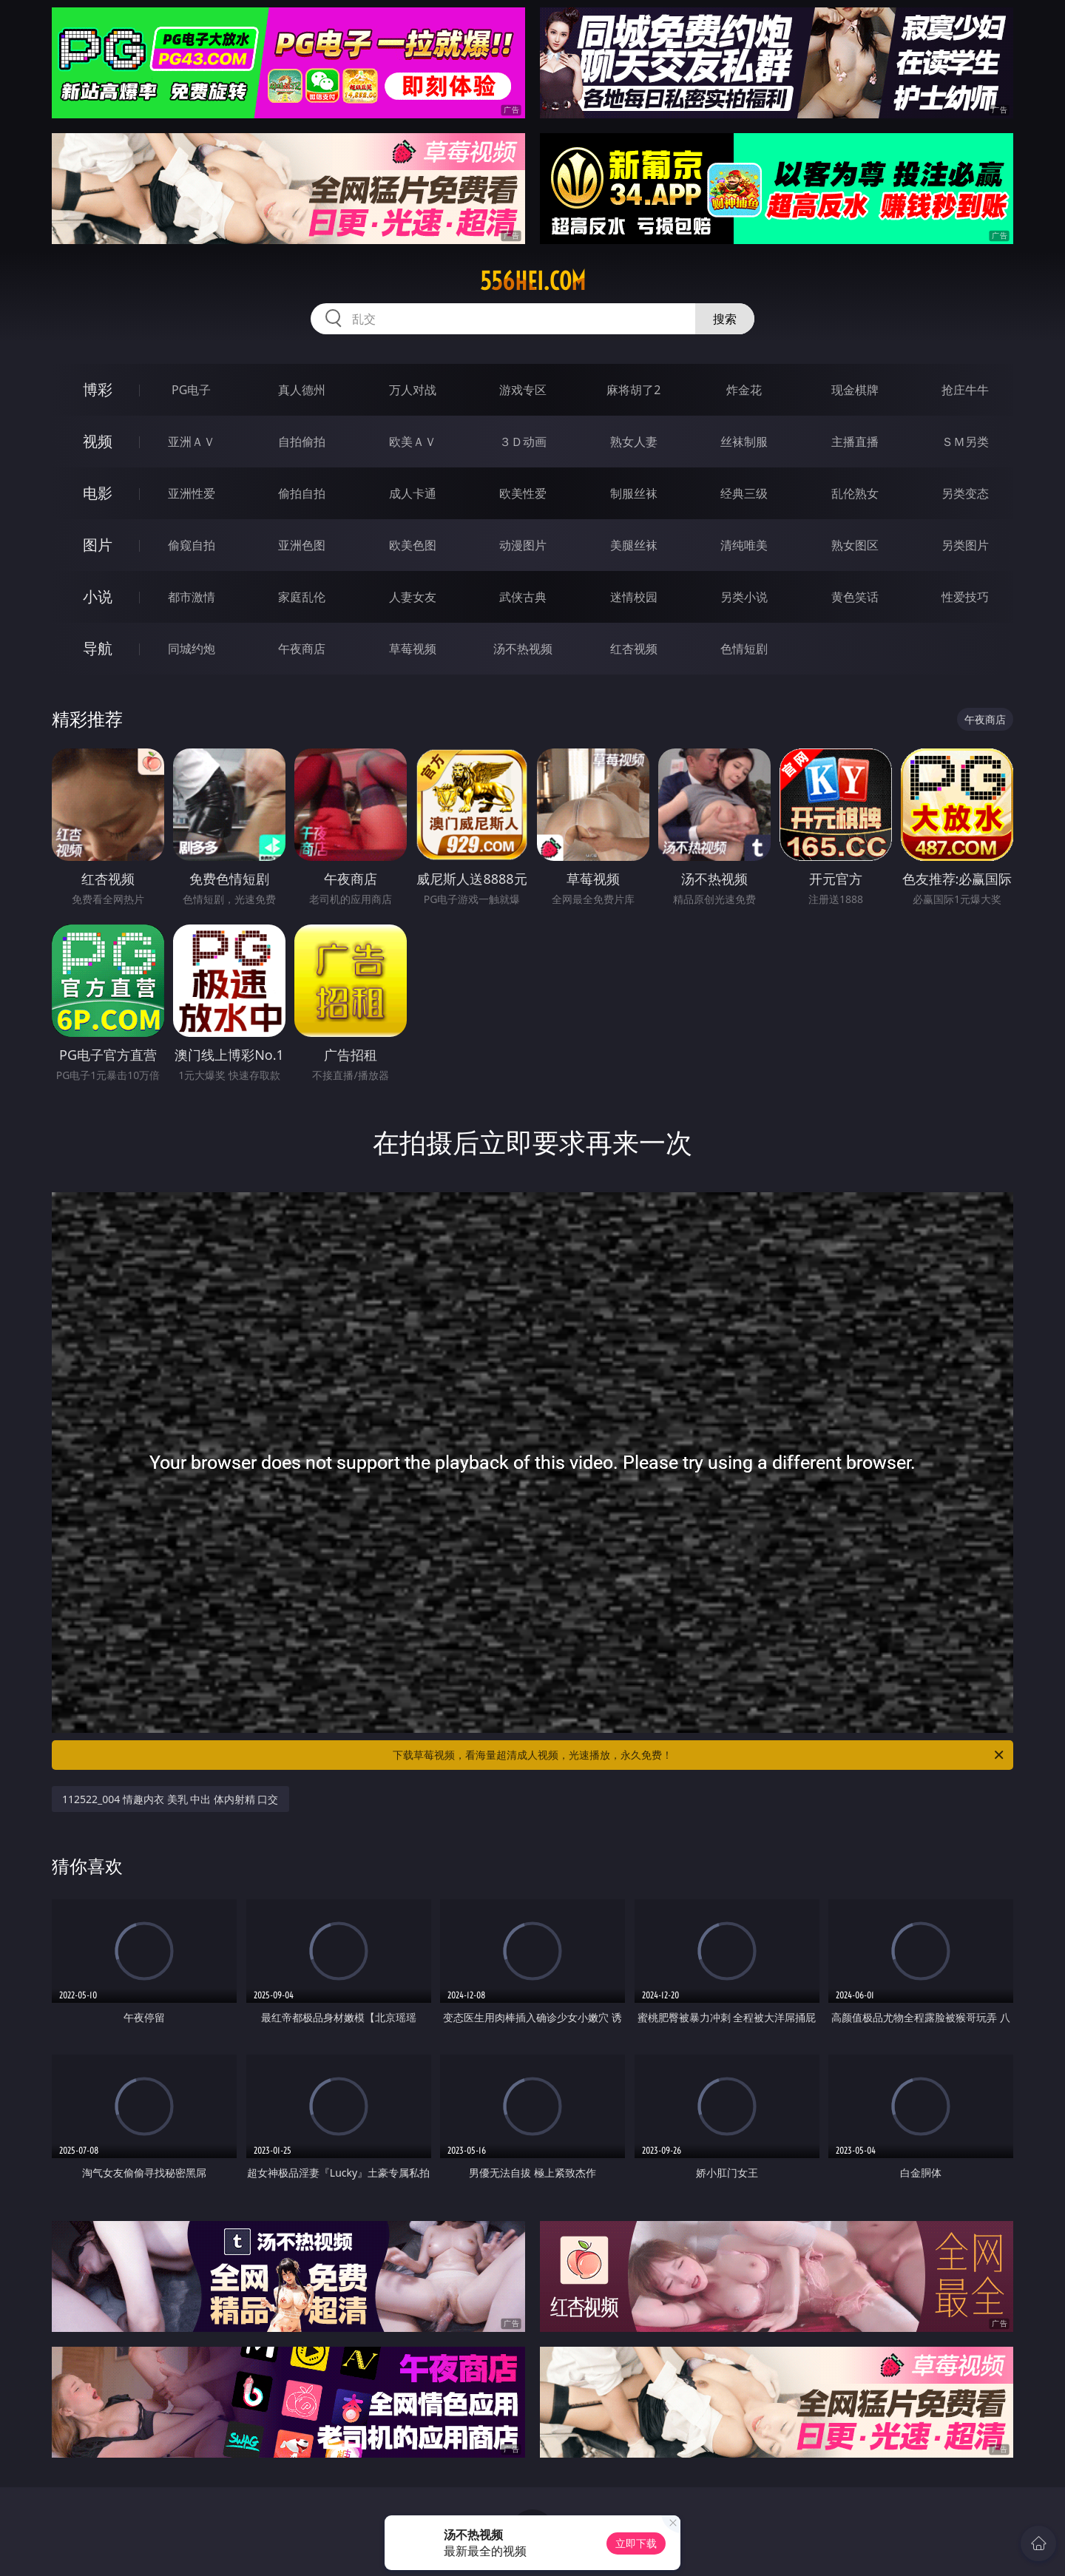 Image resolution: width=1065 pixels, height=2576 pixels. I want to click on 亚洲色图, so click(301, 545).